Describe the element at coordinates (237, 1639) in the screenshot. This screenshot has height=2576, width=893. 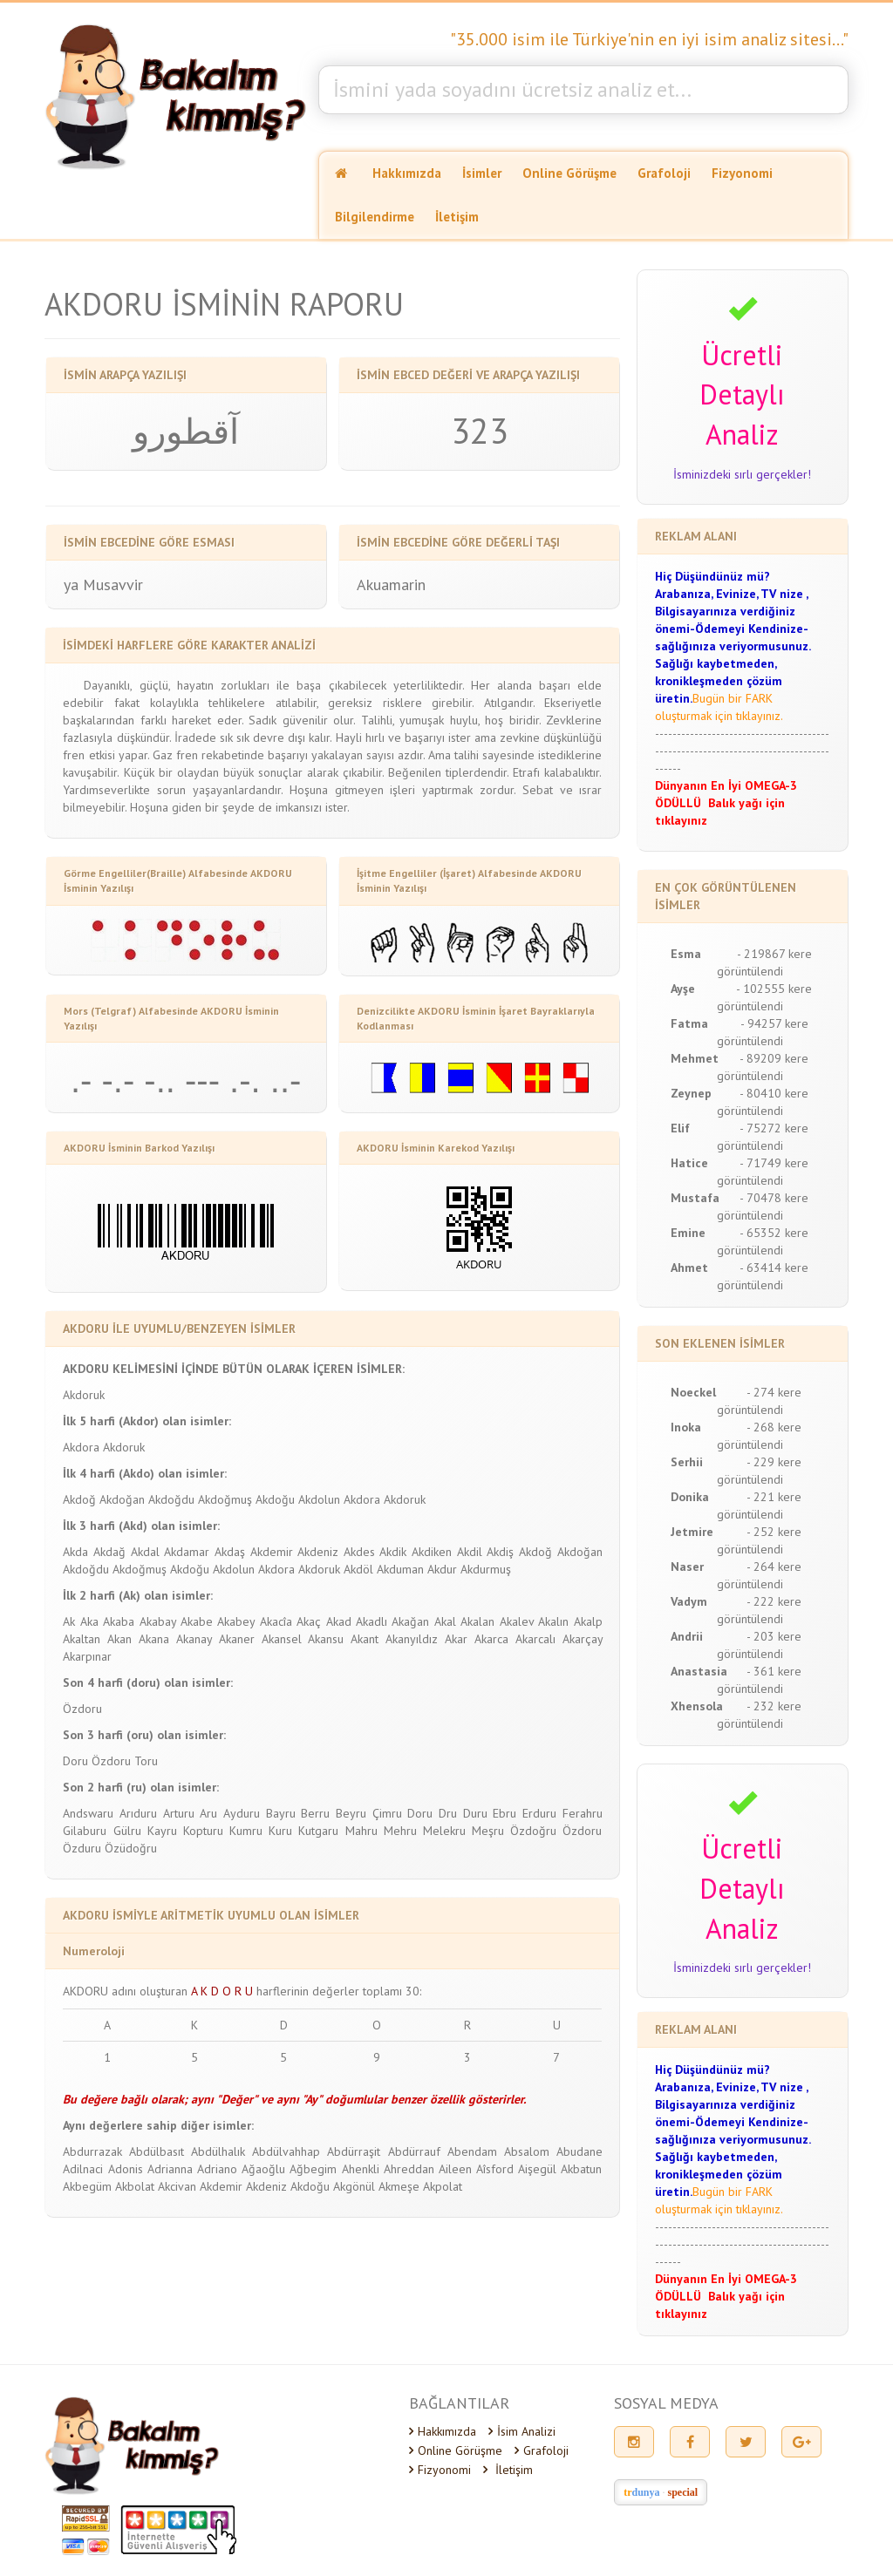
I see `Akaner` at that location.